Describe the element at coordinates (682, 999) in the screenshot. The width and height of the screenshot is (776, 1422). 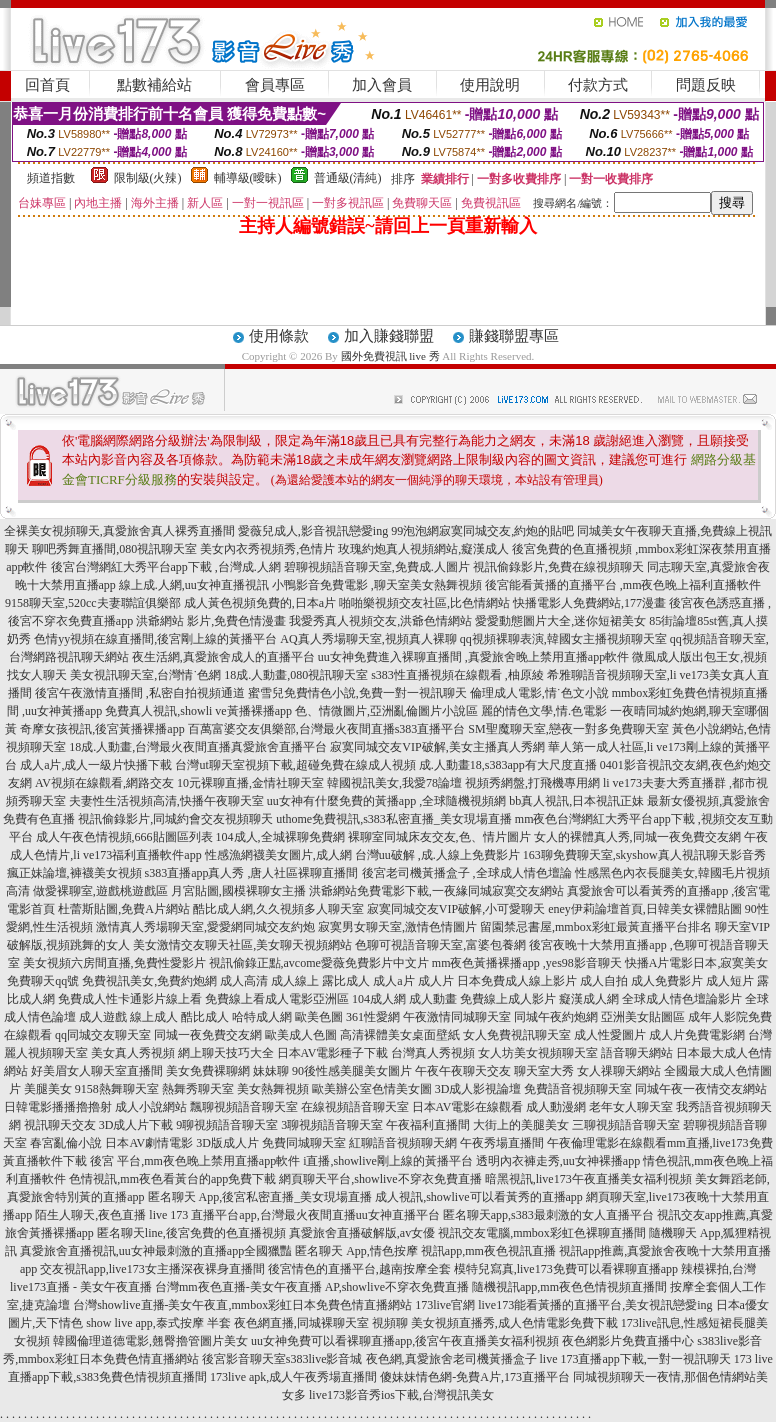
I see `全球成人情色壇論影片` at that location.